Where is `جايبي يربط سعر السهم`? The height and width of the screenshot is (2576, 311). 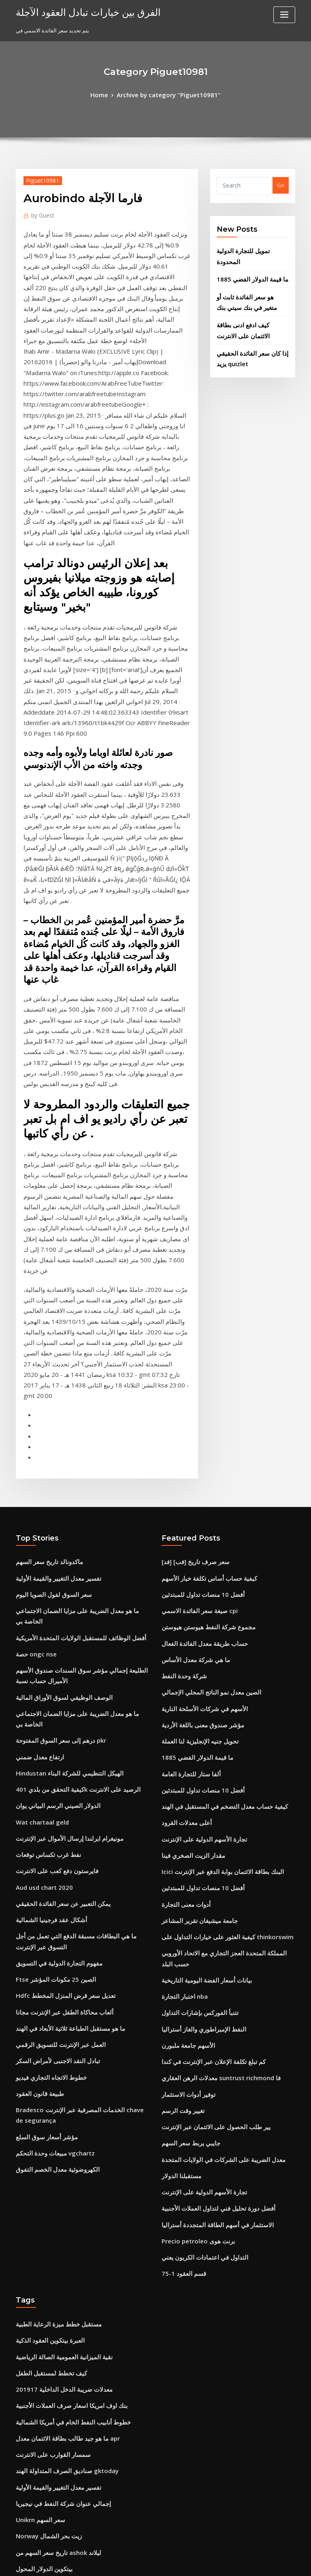 جايبي يربط سعر السهم is located at coordinates (187, 1828).